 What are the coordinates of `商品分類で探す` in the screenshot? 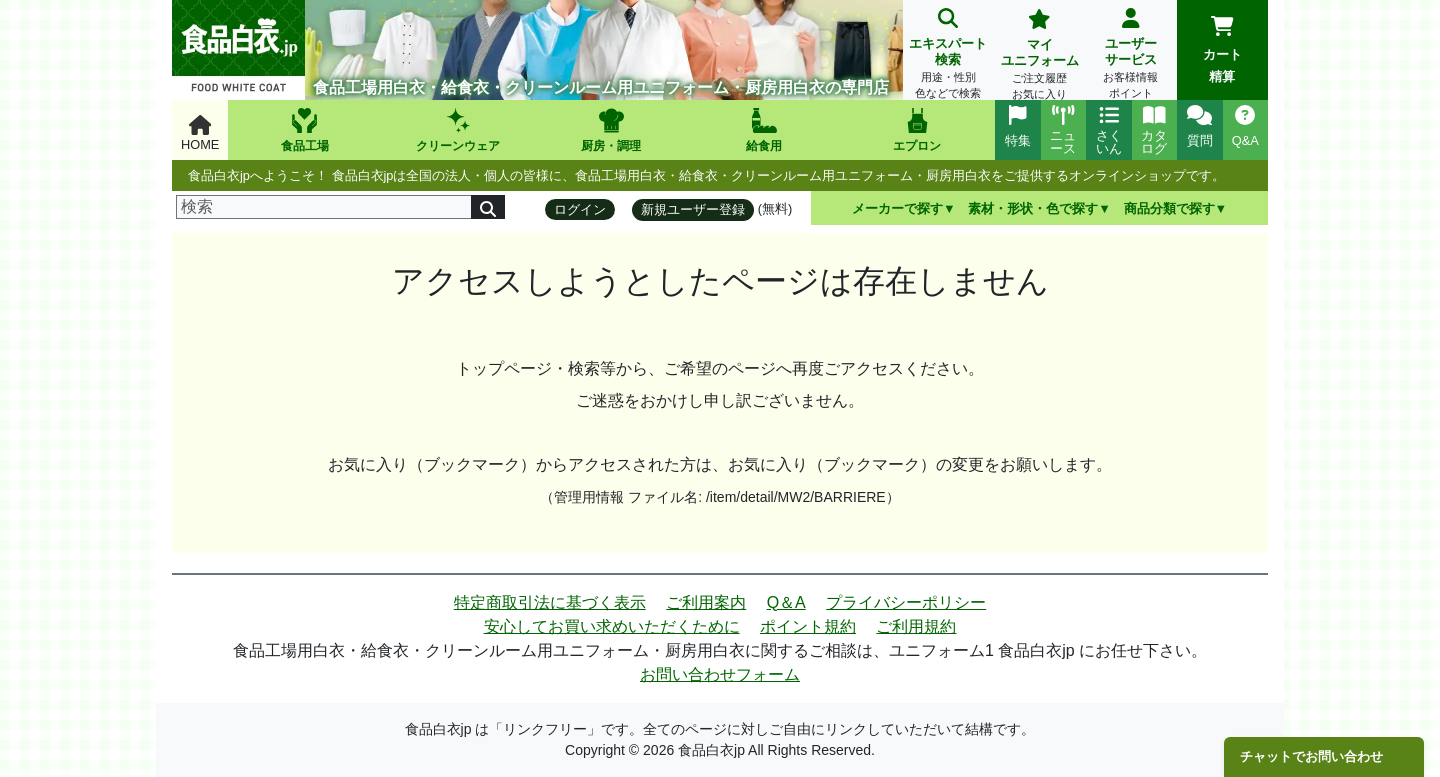 It's located at (1169, 208).